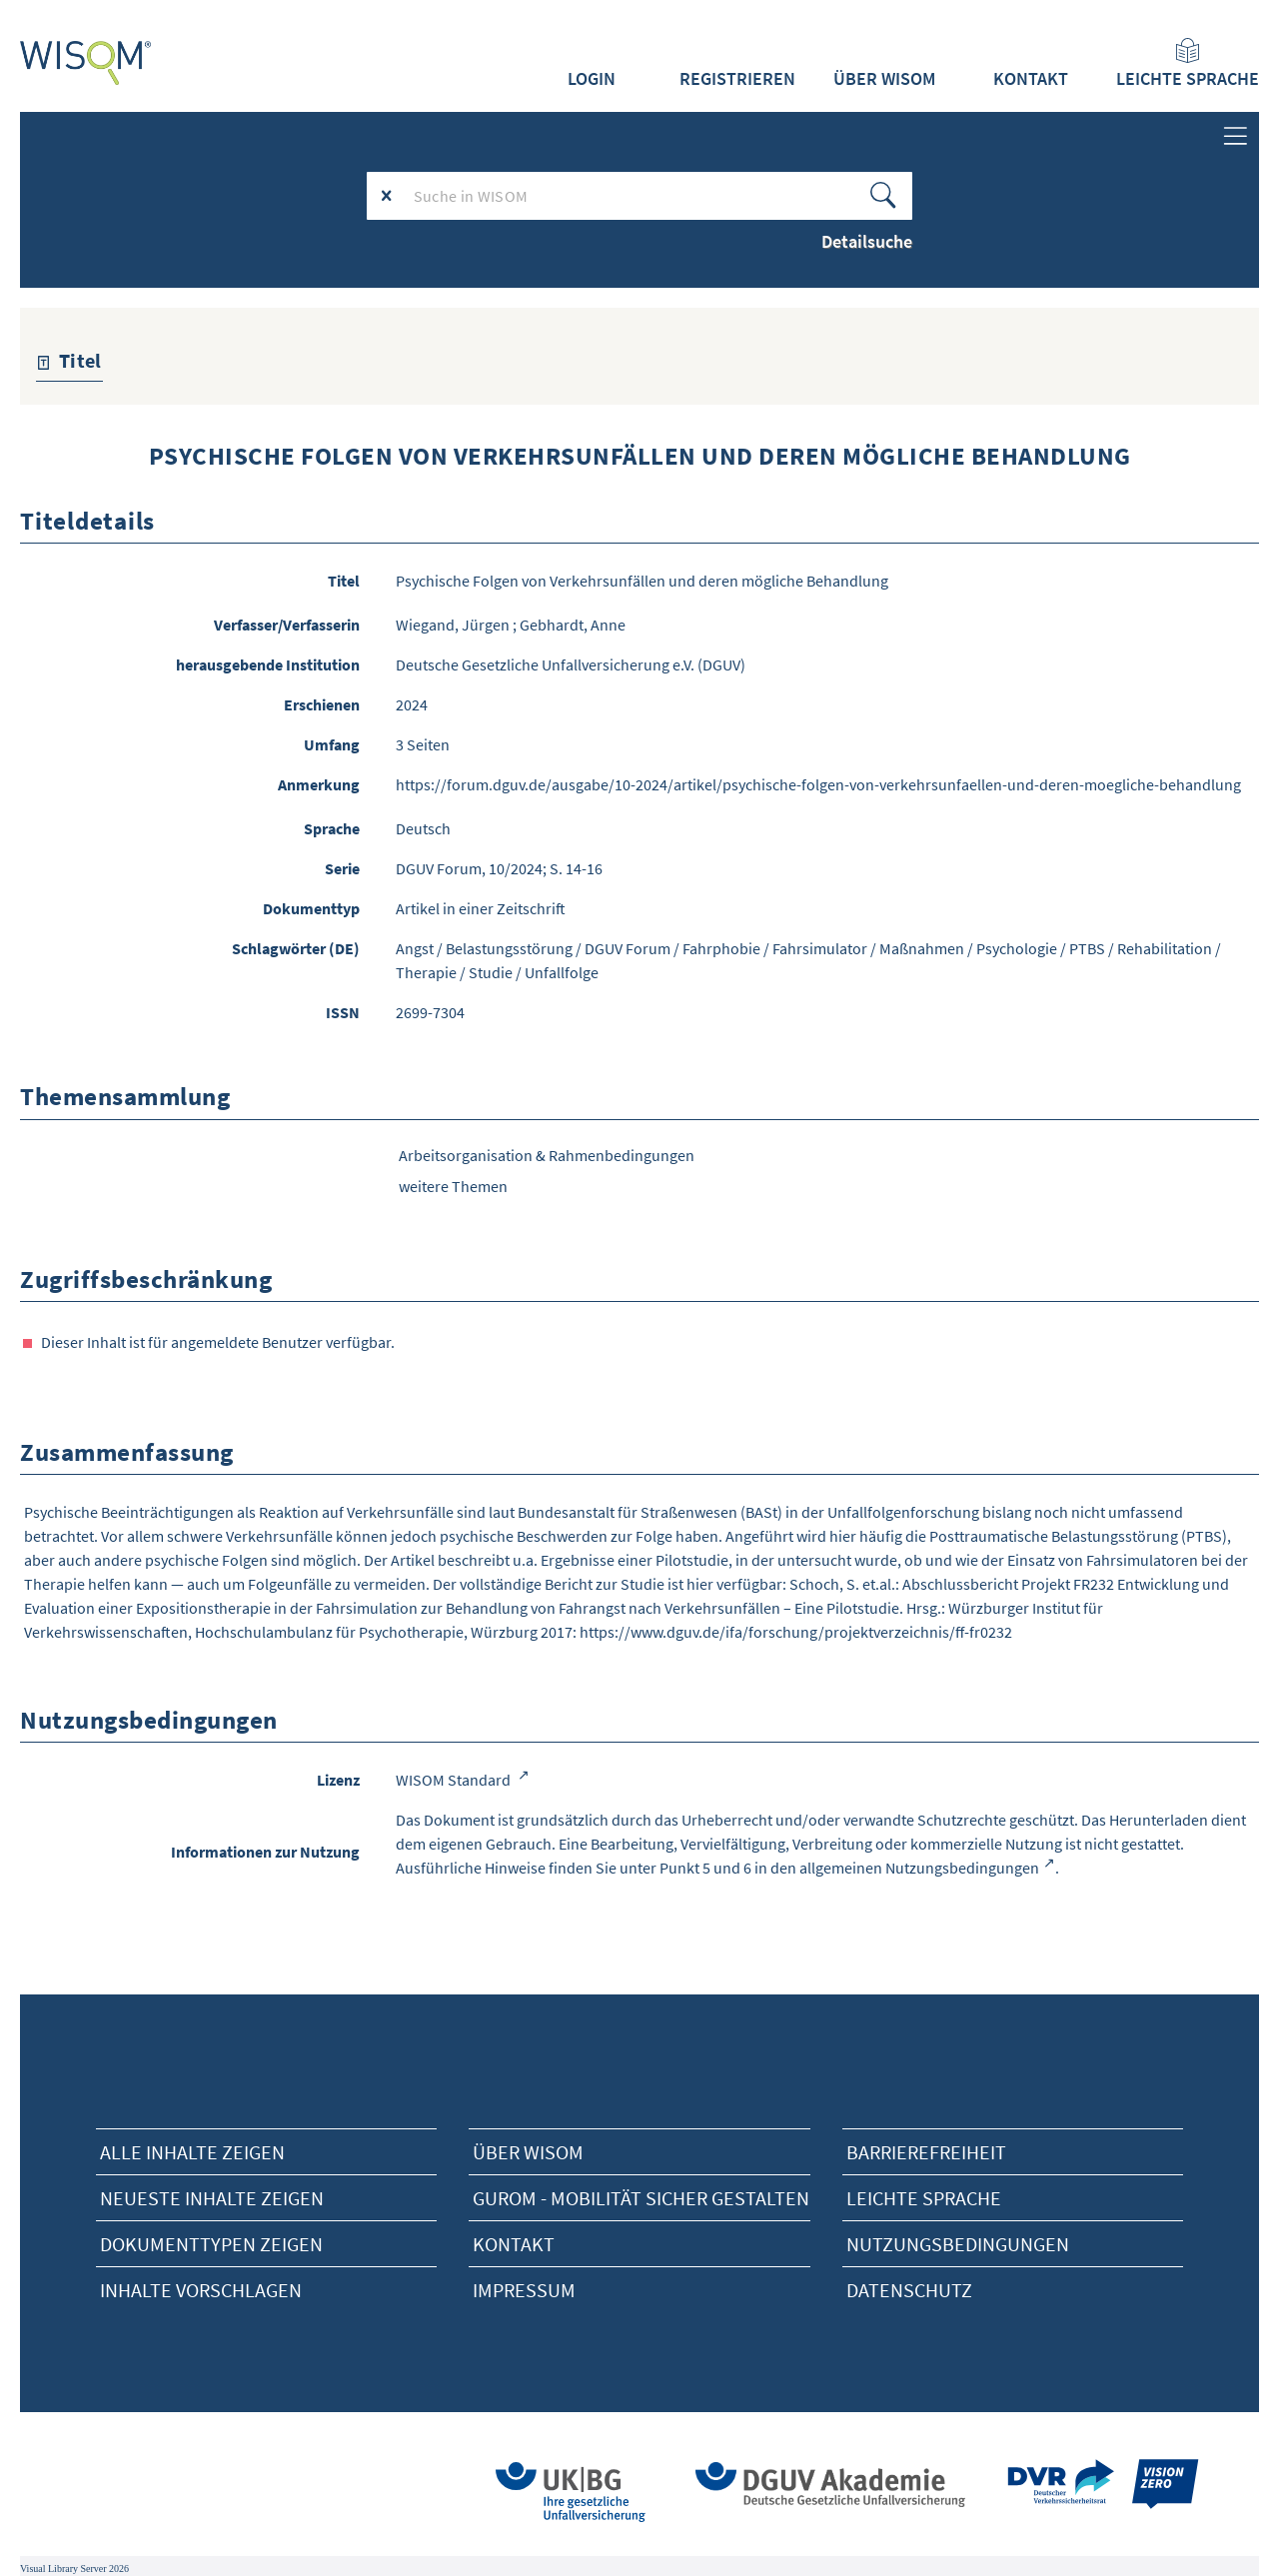 The width and height of the screenshot is (1279, 2576). Describe the element at coordinates (415, 948) in the screenshot. I see `Angst` at that location.